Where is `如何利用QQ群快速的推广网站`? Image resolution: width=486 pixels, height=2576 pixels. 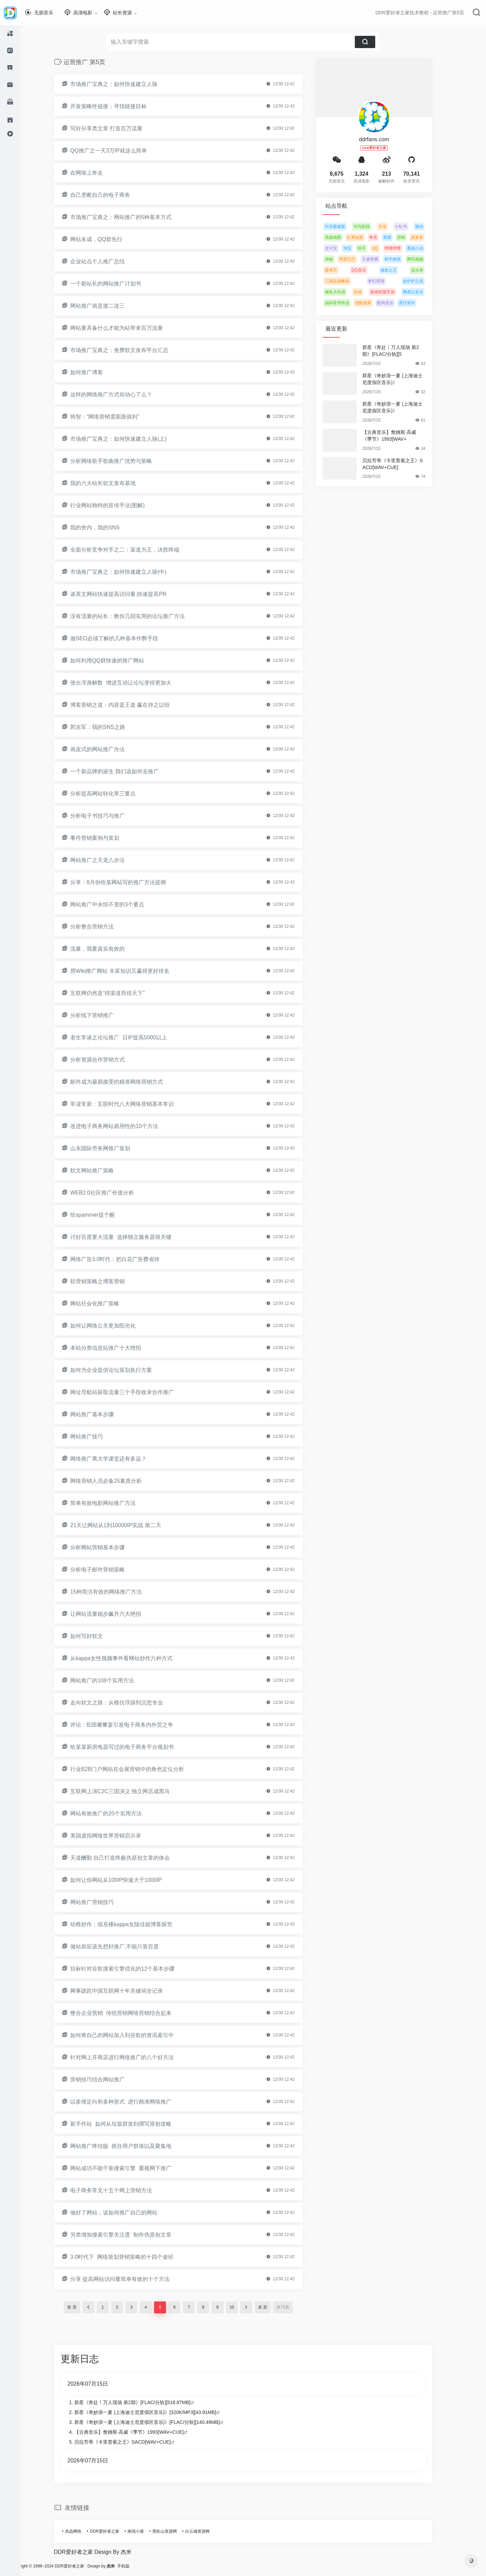 如何利用QQ群快速的推广网站 is located at coordinates (117, 660).